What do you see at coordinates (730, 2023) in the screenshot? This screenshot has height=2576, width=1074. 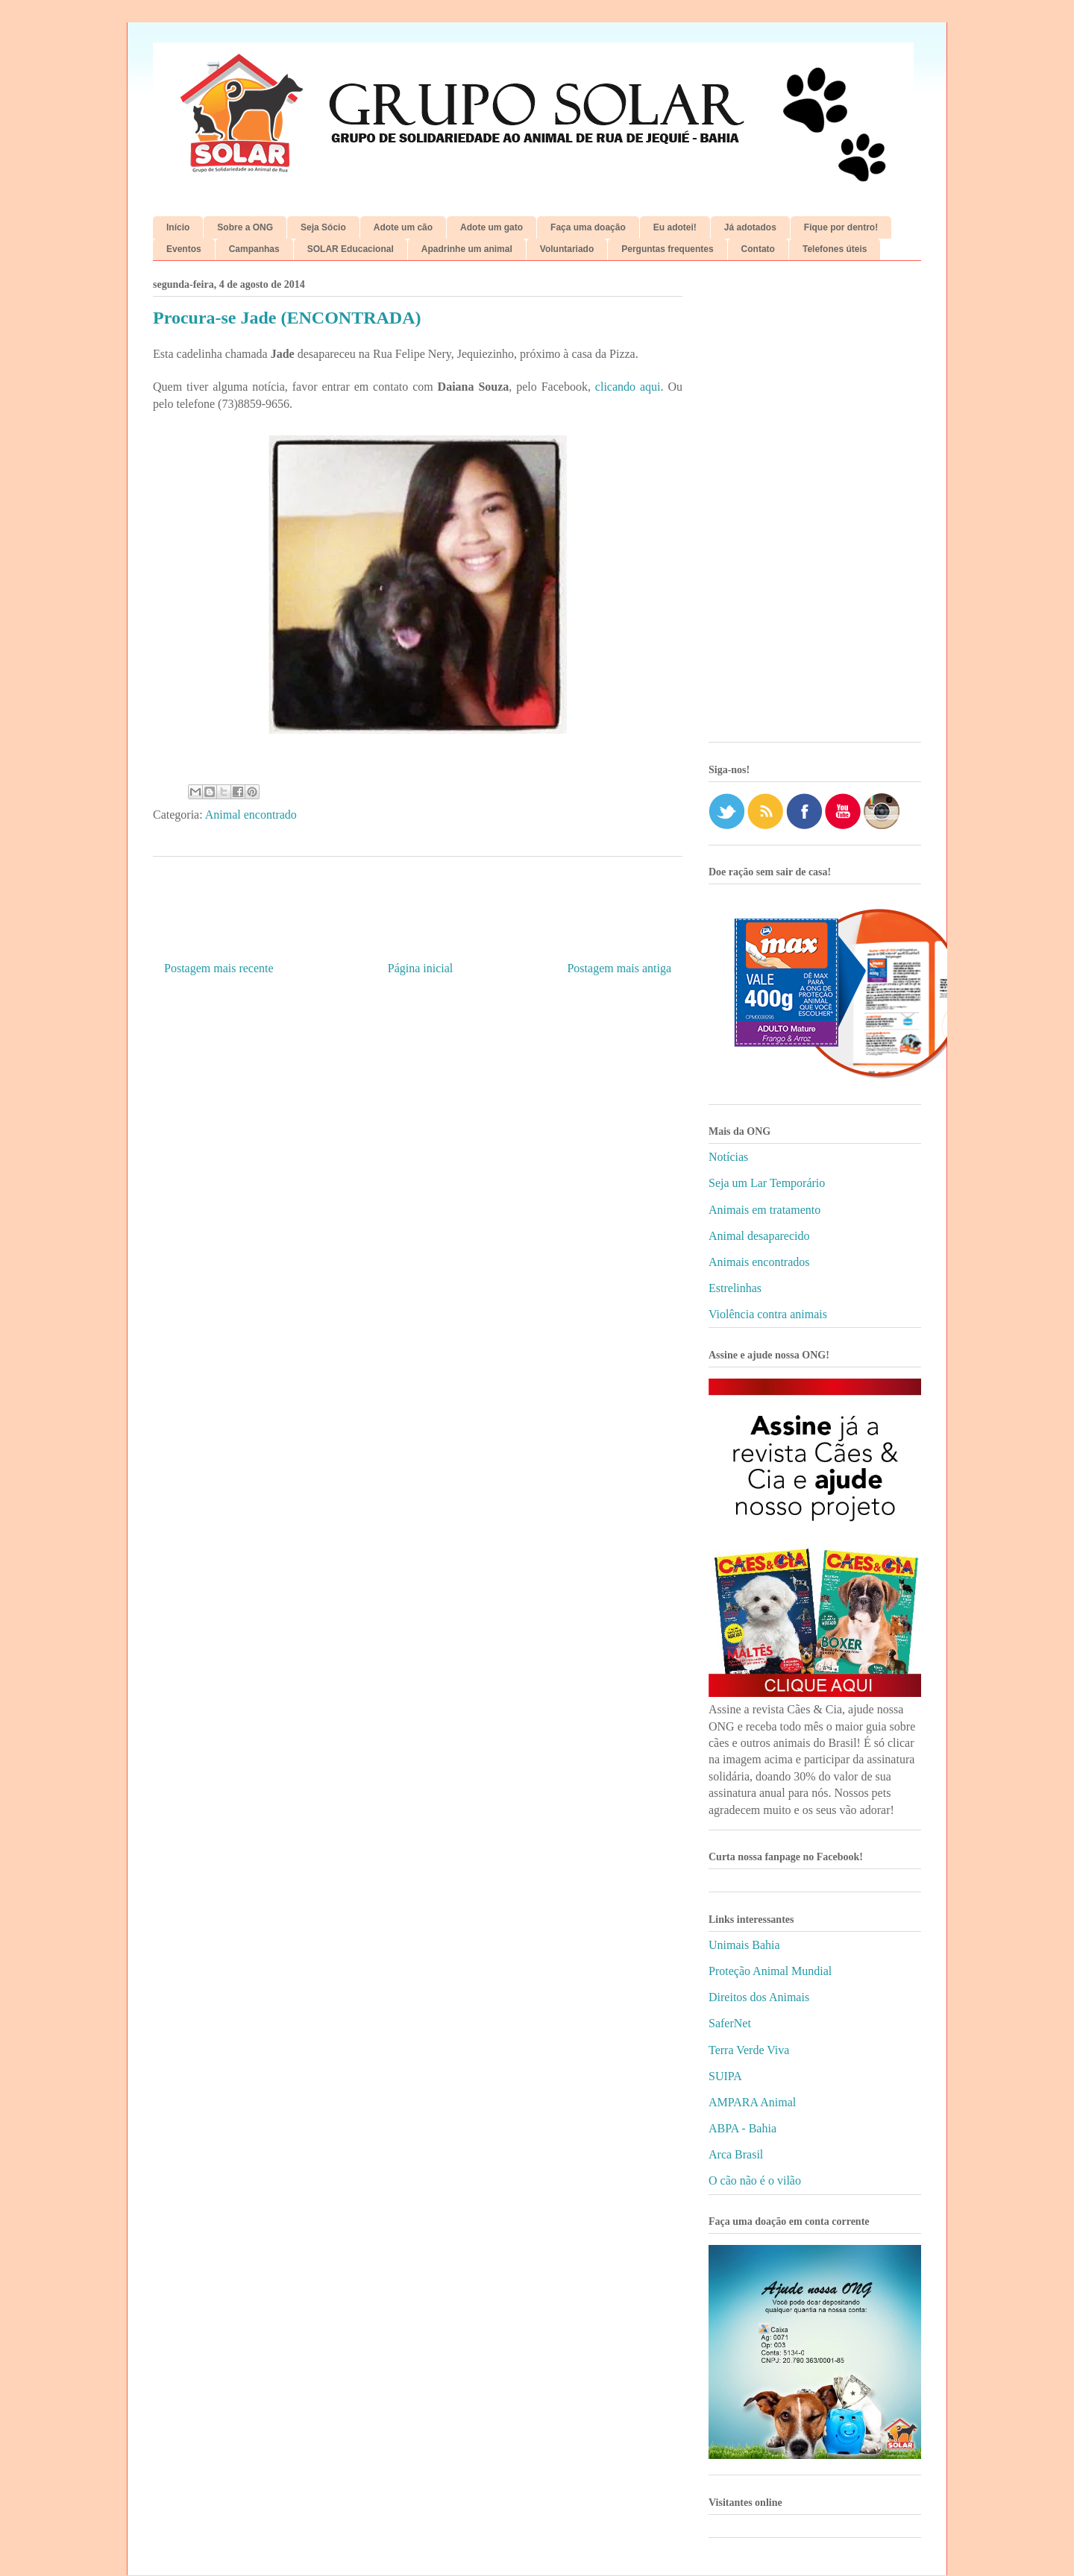 I see `SaferNet` at bounding box center [730, 2023].